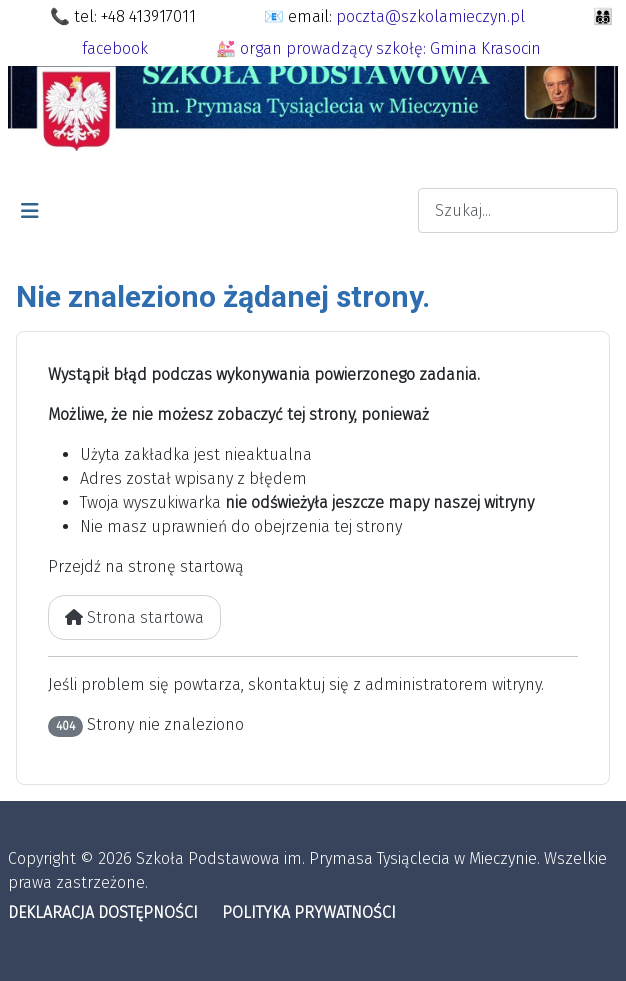 This screenshot has height=981, width=626. I want to click on Strona startowa, so click(134, 617).